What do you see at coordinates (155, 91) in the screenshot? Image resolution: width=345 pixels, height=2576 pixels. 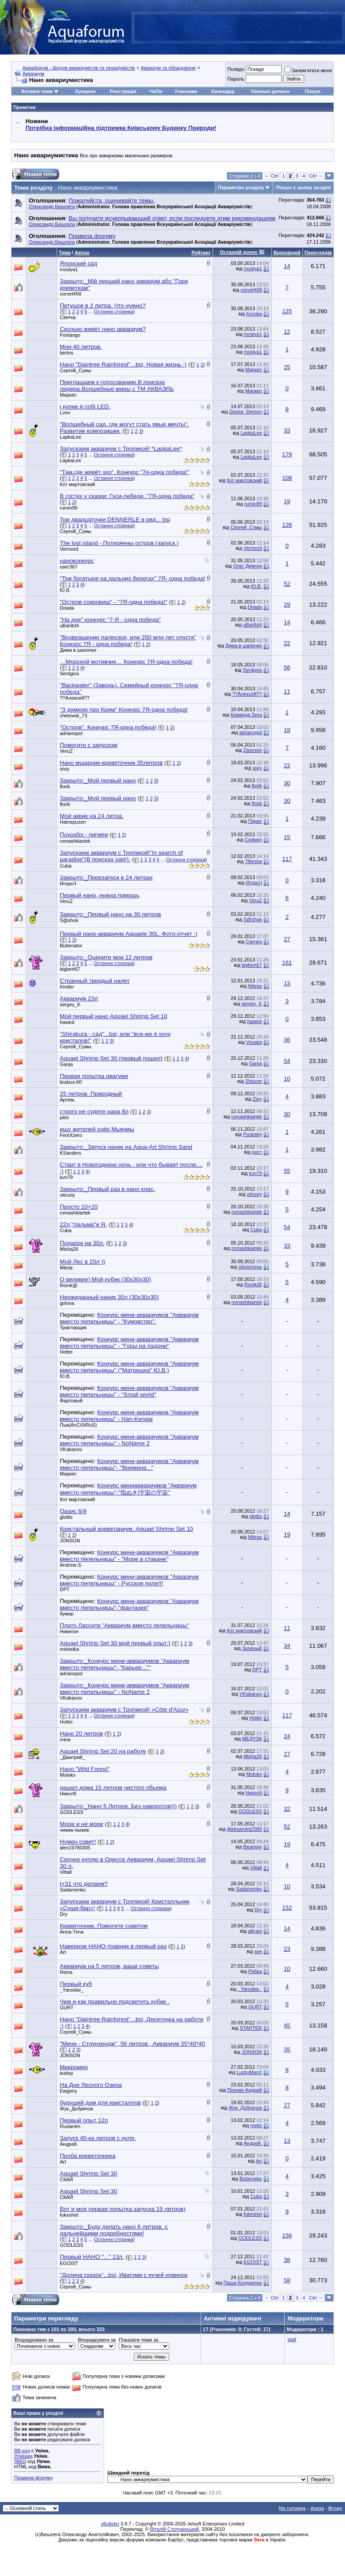 I see `ЧаПи` at bounding box center [155, 91].